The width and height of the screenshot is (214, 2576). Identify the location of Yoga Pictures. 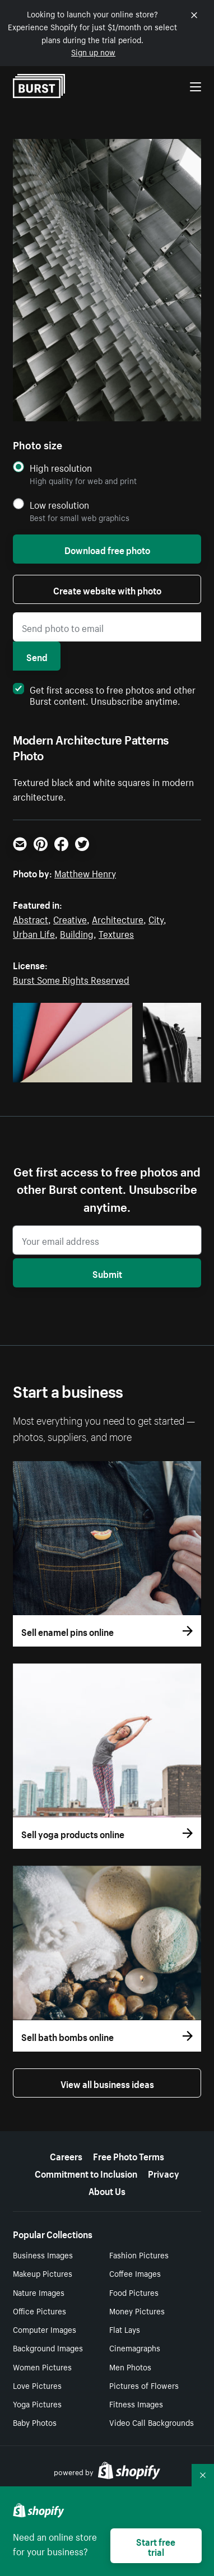
(37, 2403).